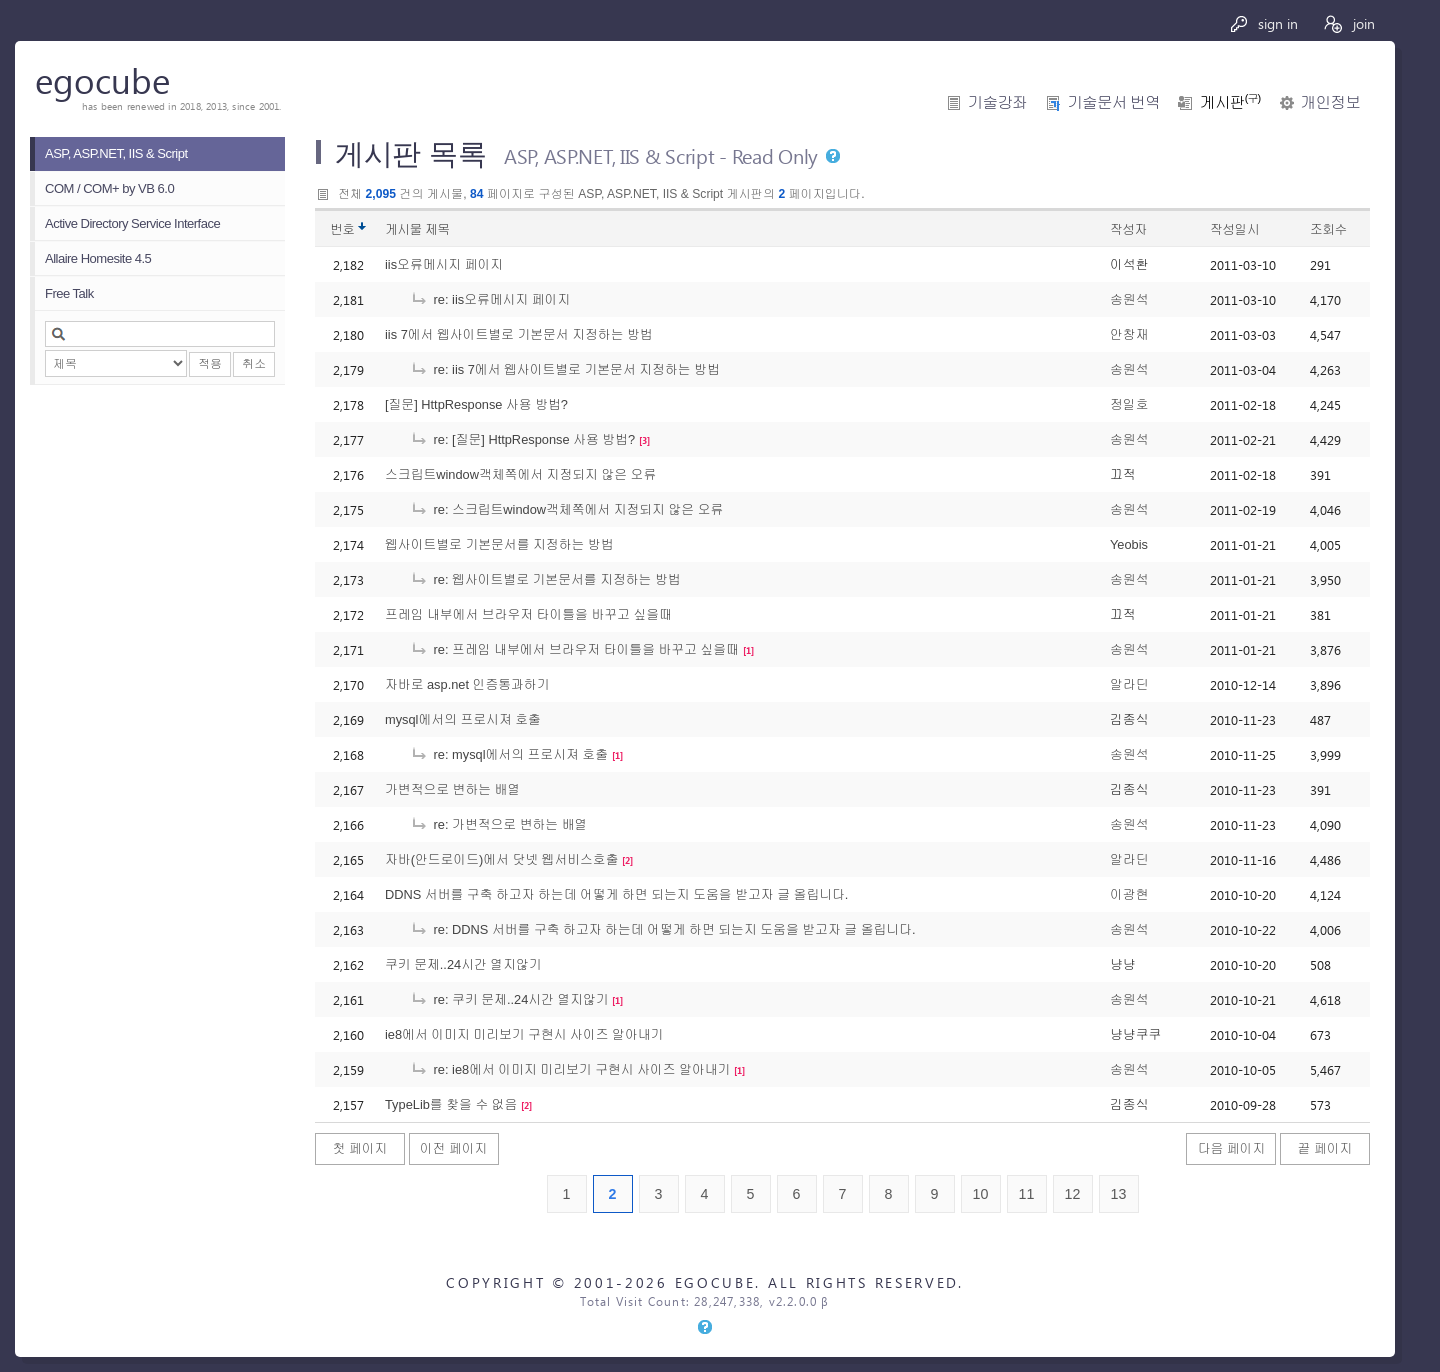  Describe the element at coordinates (1234, 229) in the screenshot. I see `작성일시` at that location.